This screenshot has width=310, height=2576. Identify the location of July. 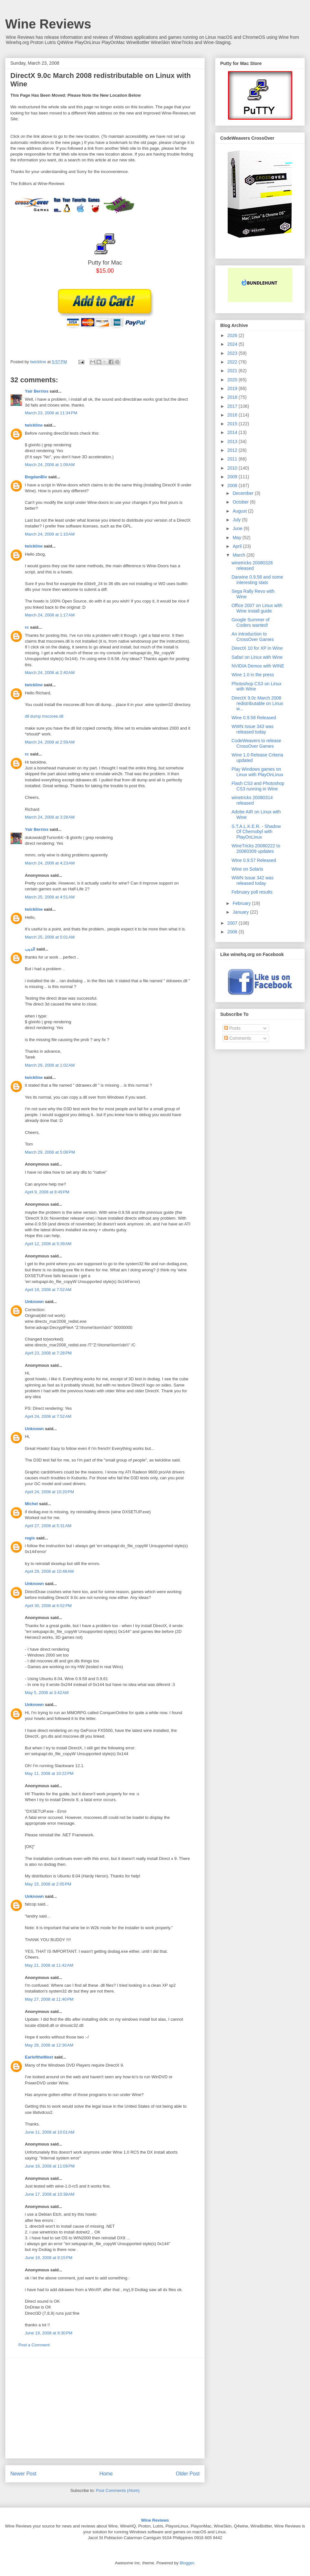
(237, 519).